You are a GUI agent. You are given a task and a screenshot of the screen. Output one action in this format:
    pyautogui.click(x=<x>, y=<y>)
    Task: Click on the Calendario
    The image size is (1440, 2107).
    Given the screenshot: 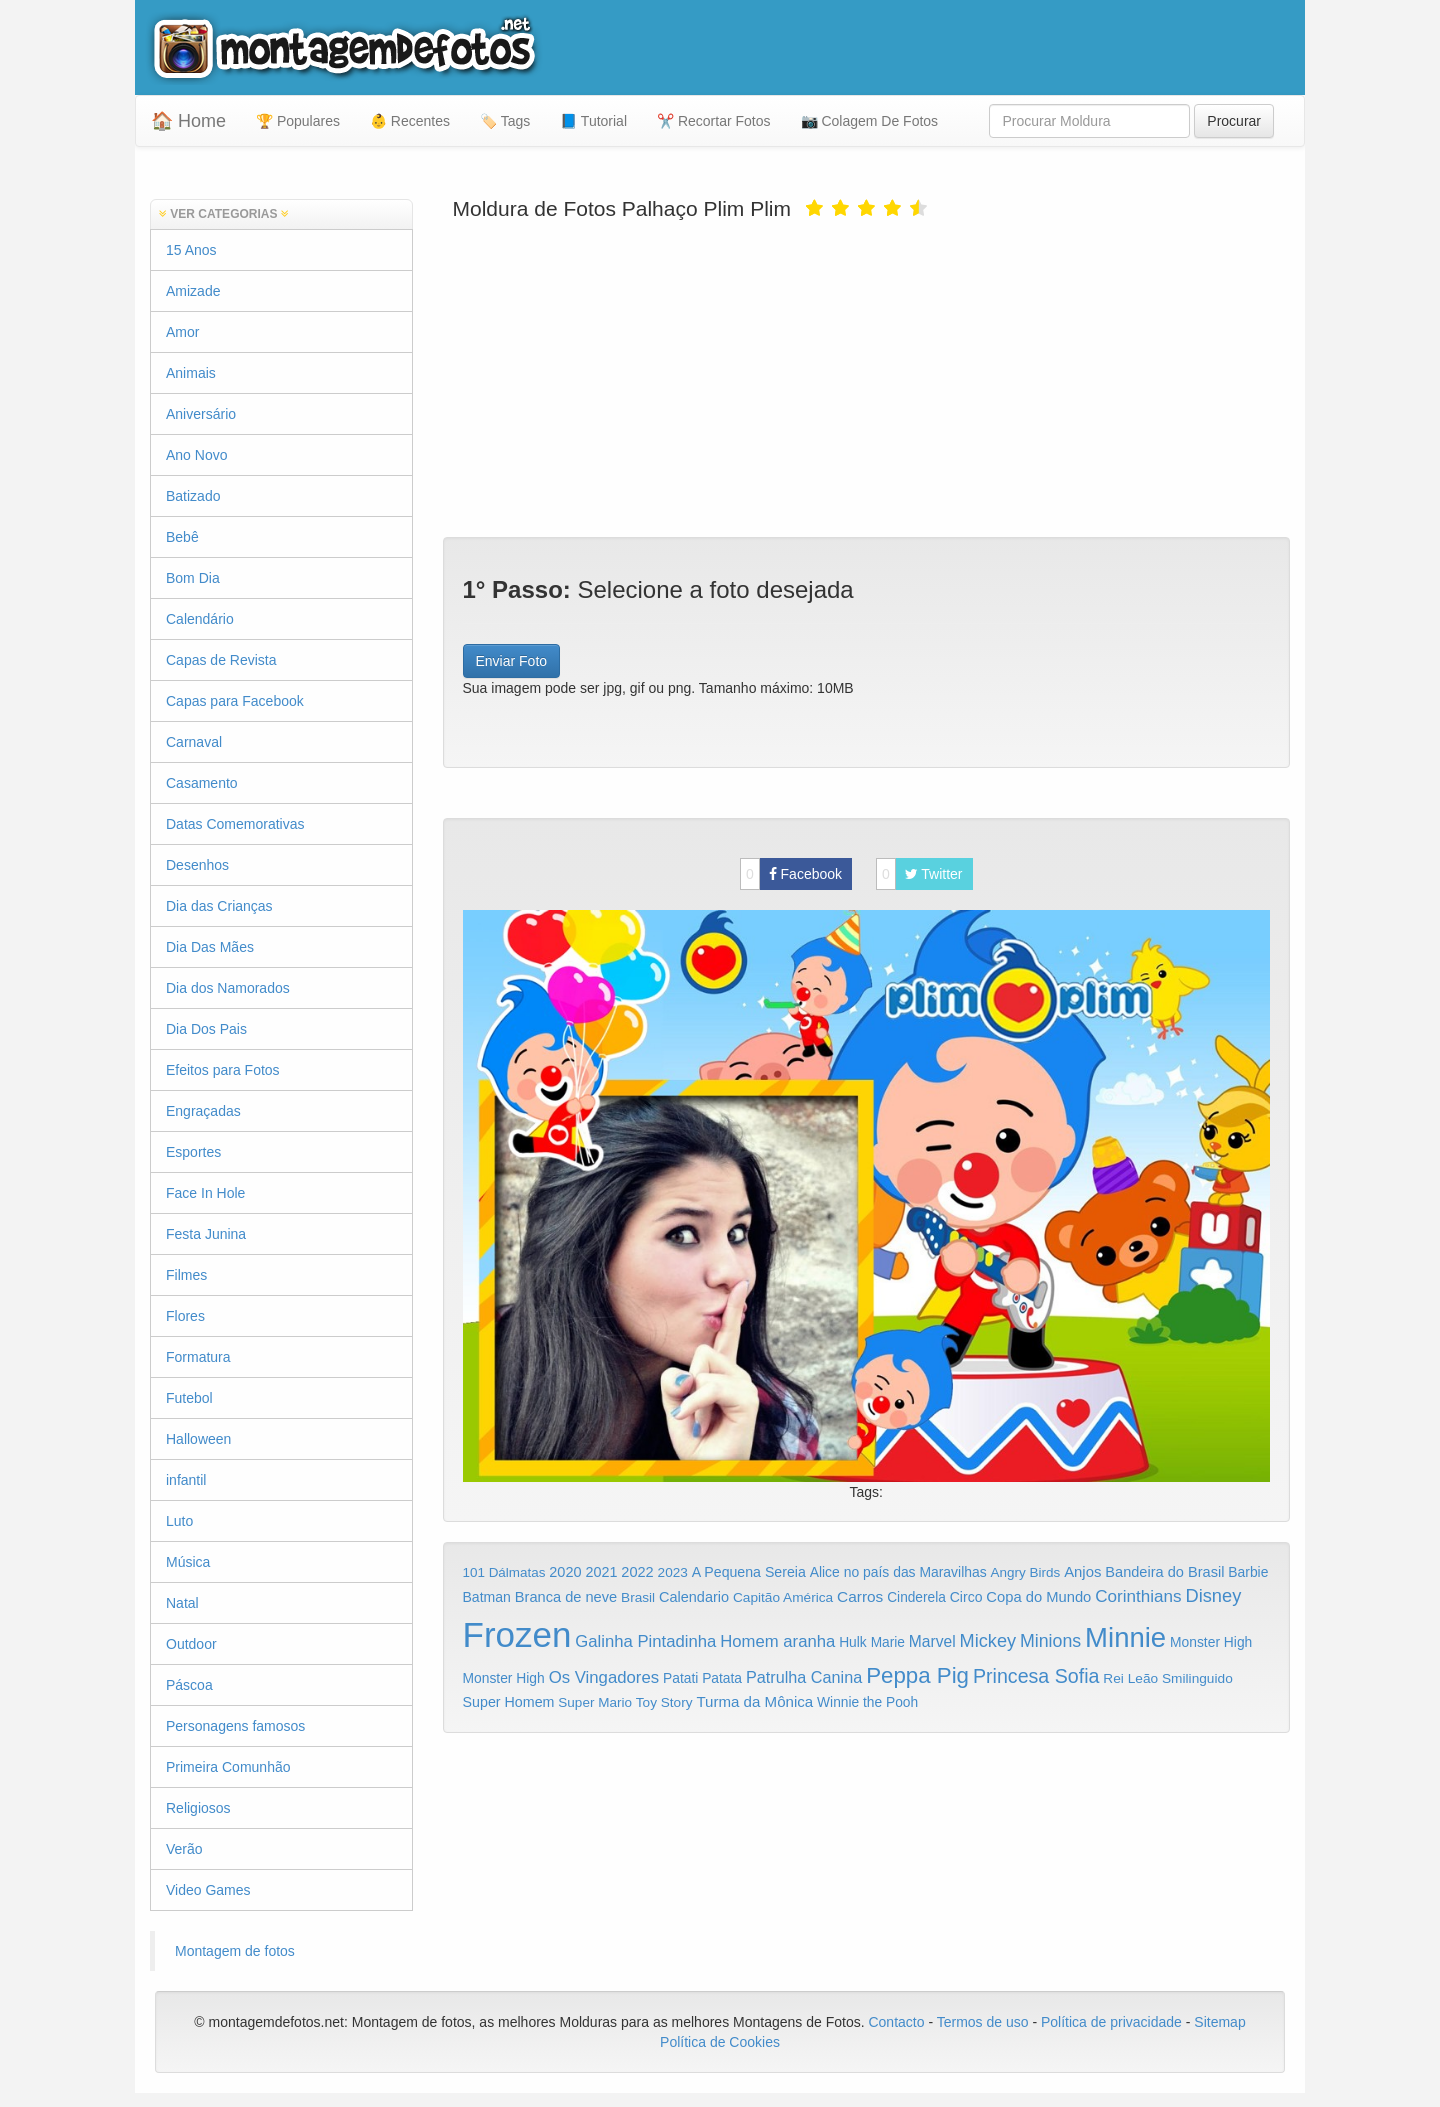 What is the action you would take?
    pyautogui.click(x=694, y=1597)
    